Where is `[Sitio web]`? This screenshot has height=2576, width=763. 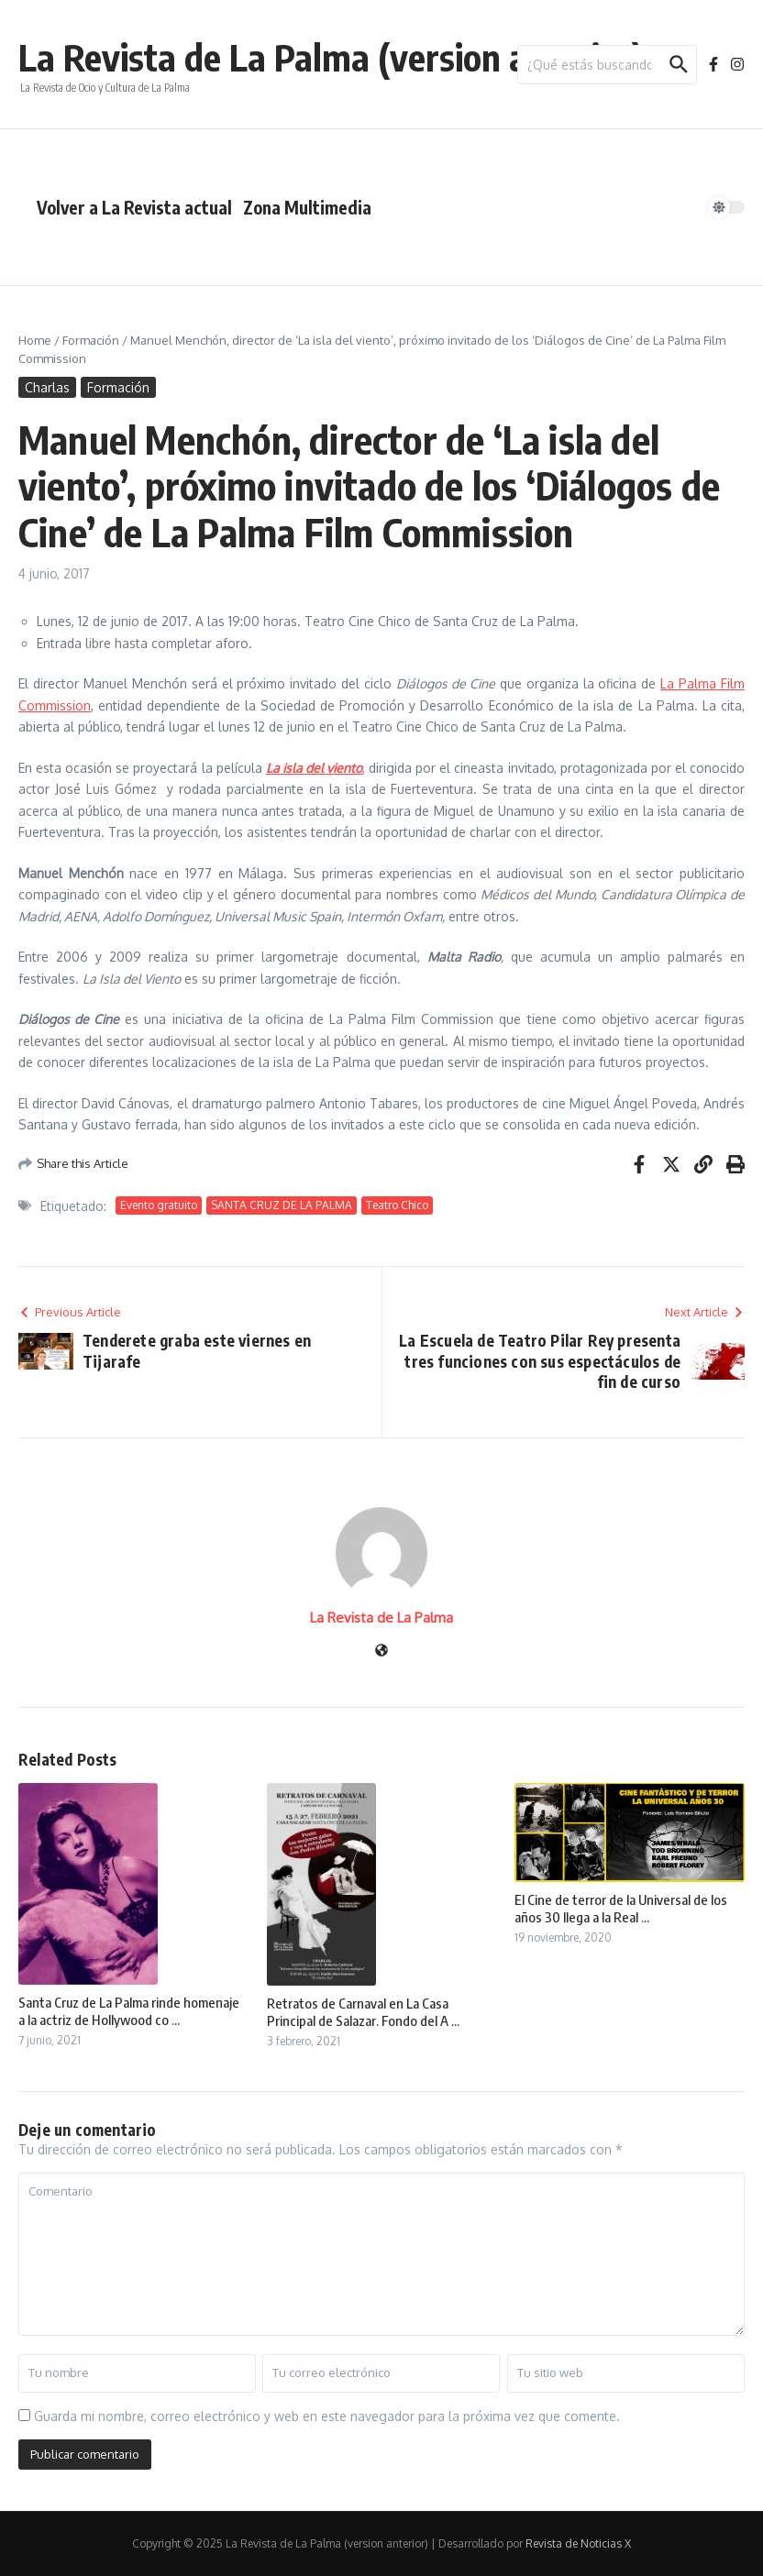
[Sitio web] is located at coordinates (381, 1651).